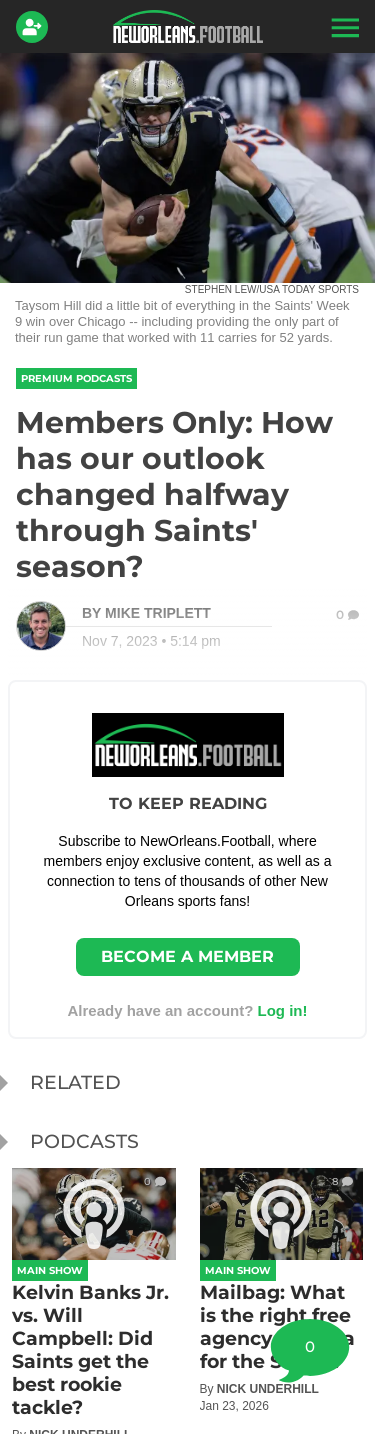 The image size is (375, 1434). I want to click on [Mailbag: What is the right free agency formula for the Saints?], so click(282, 1290).